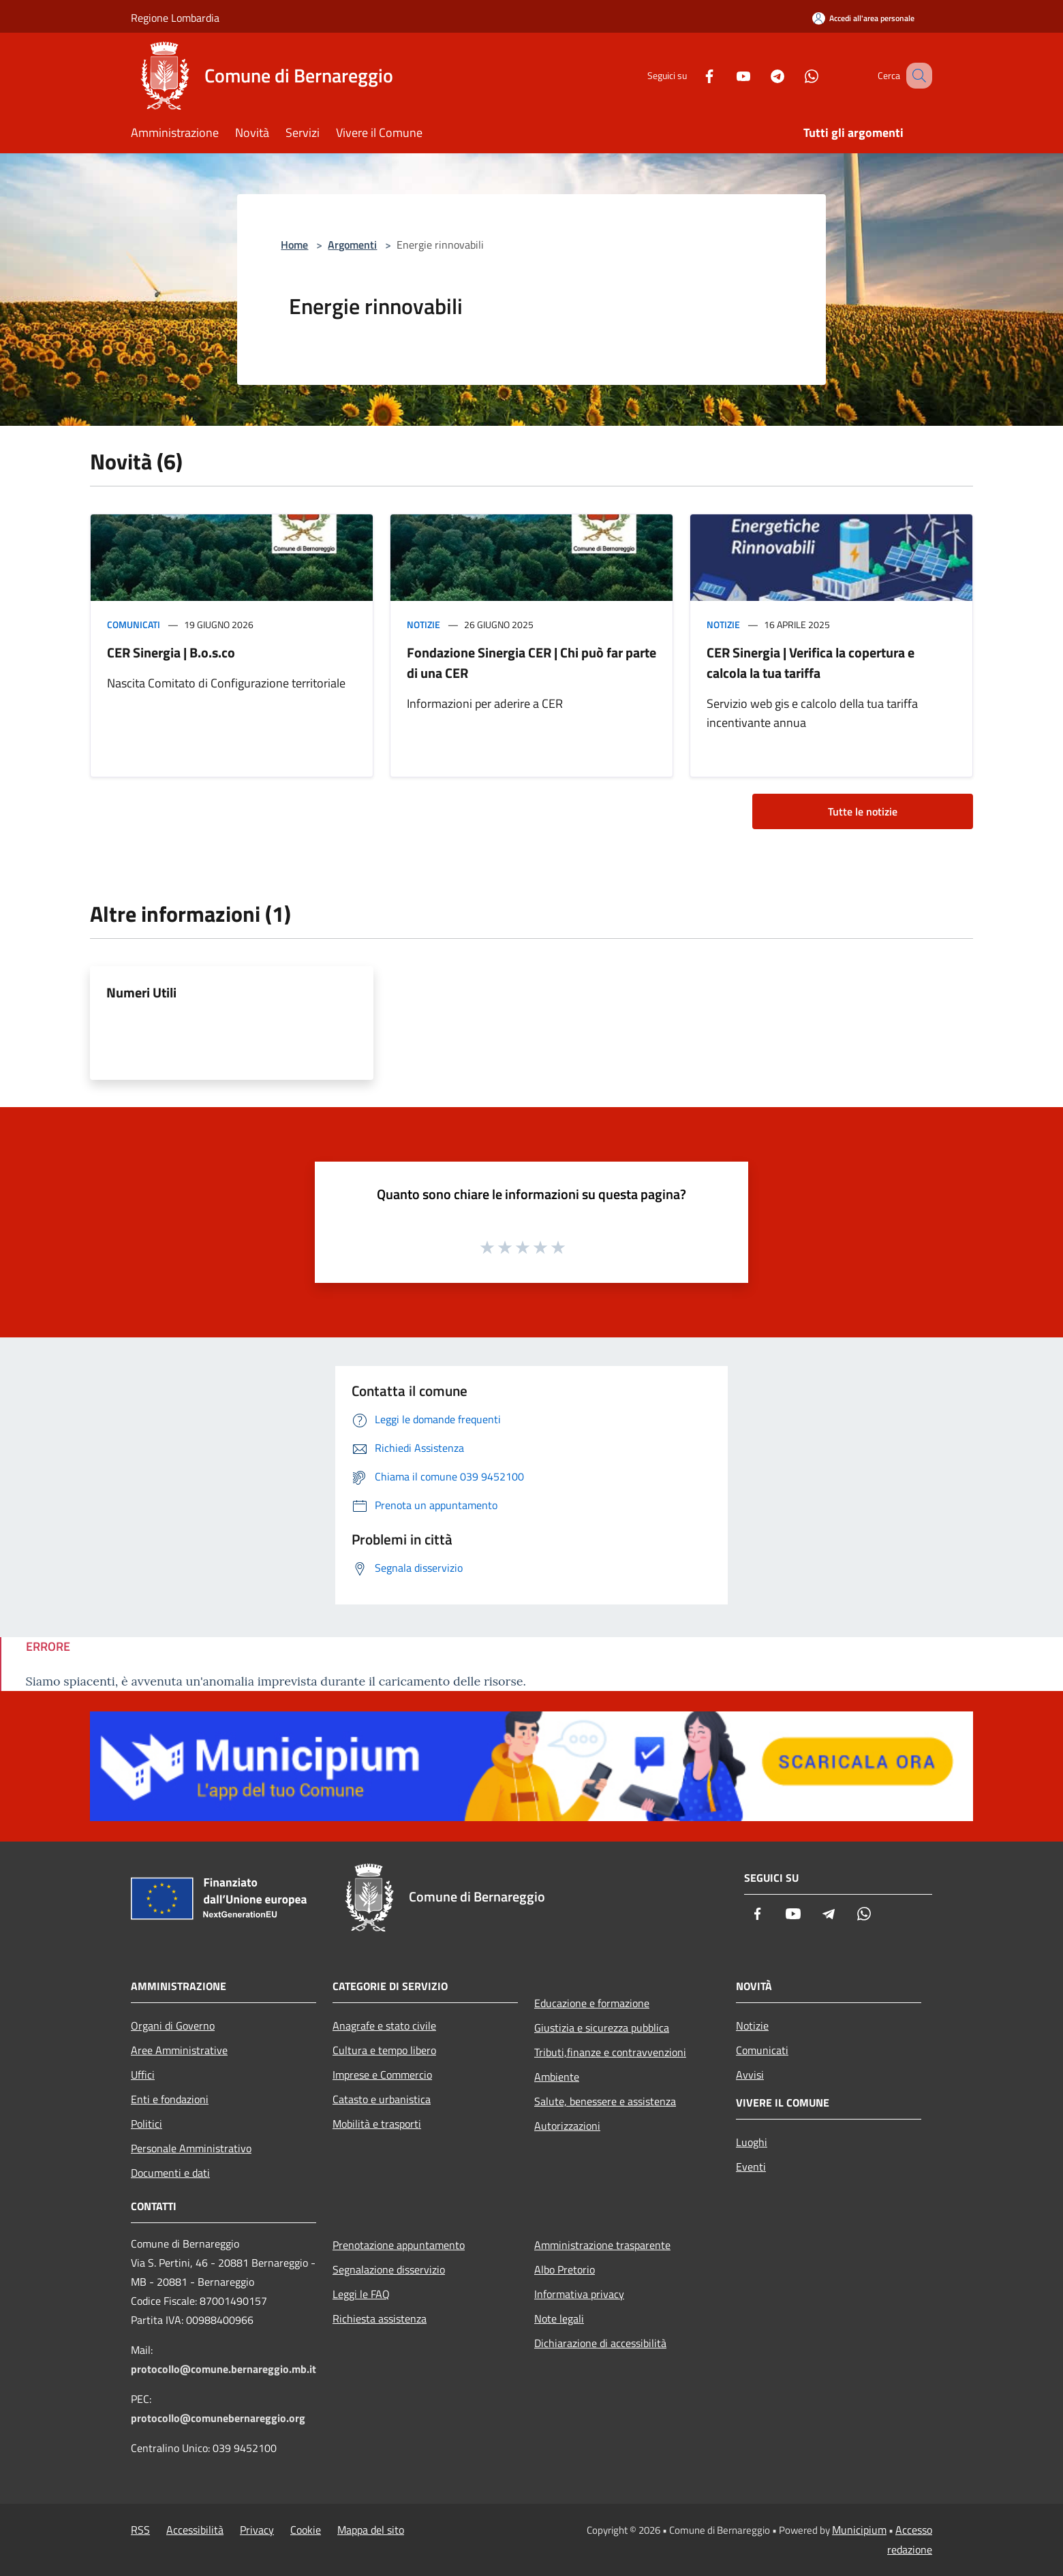 The image size is (1063, 2576). I want to click on Prenotazione appuntamento, so click(399, 2245).